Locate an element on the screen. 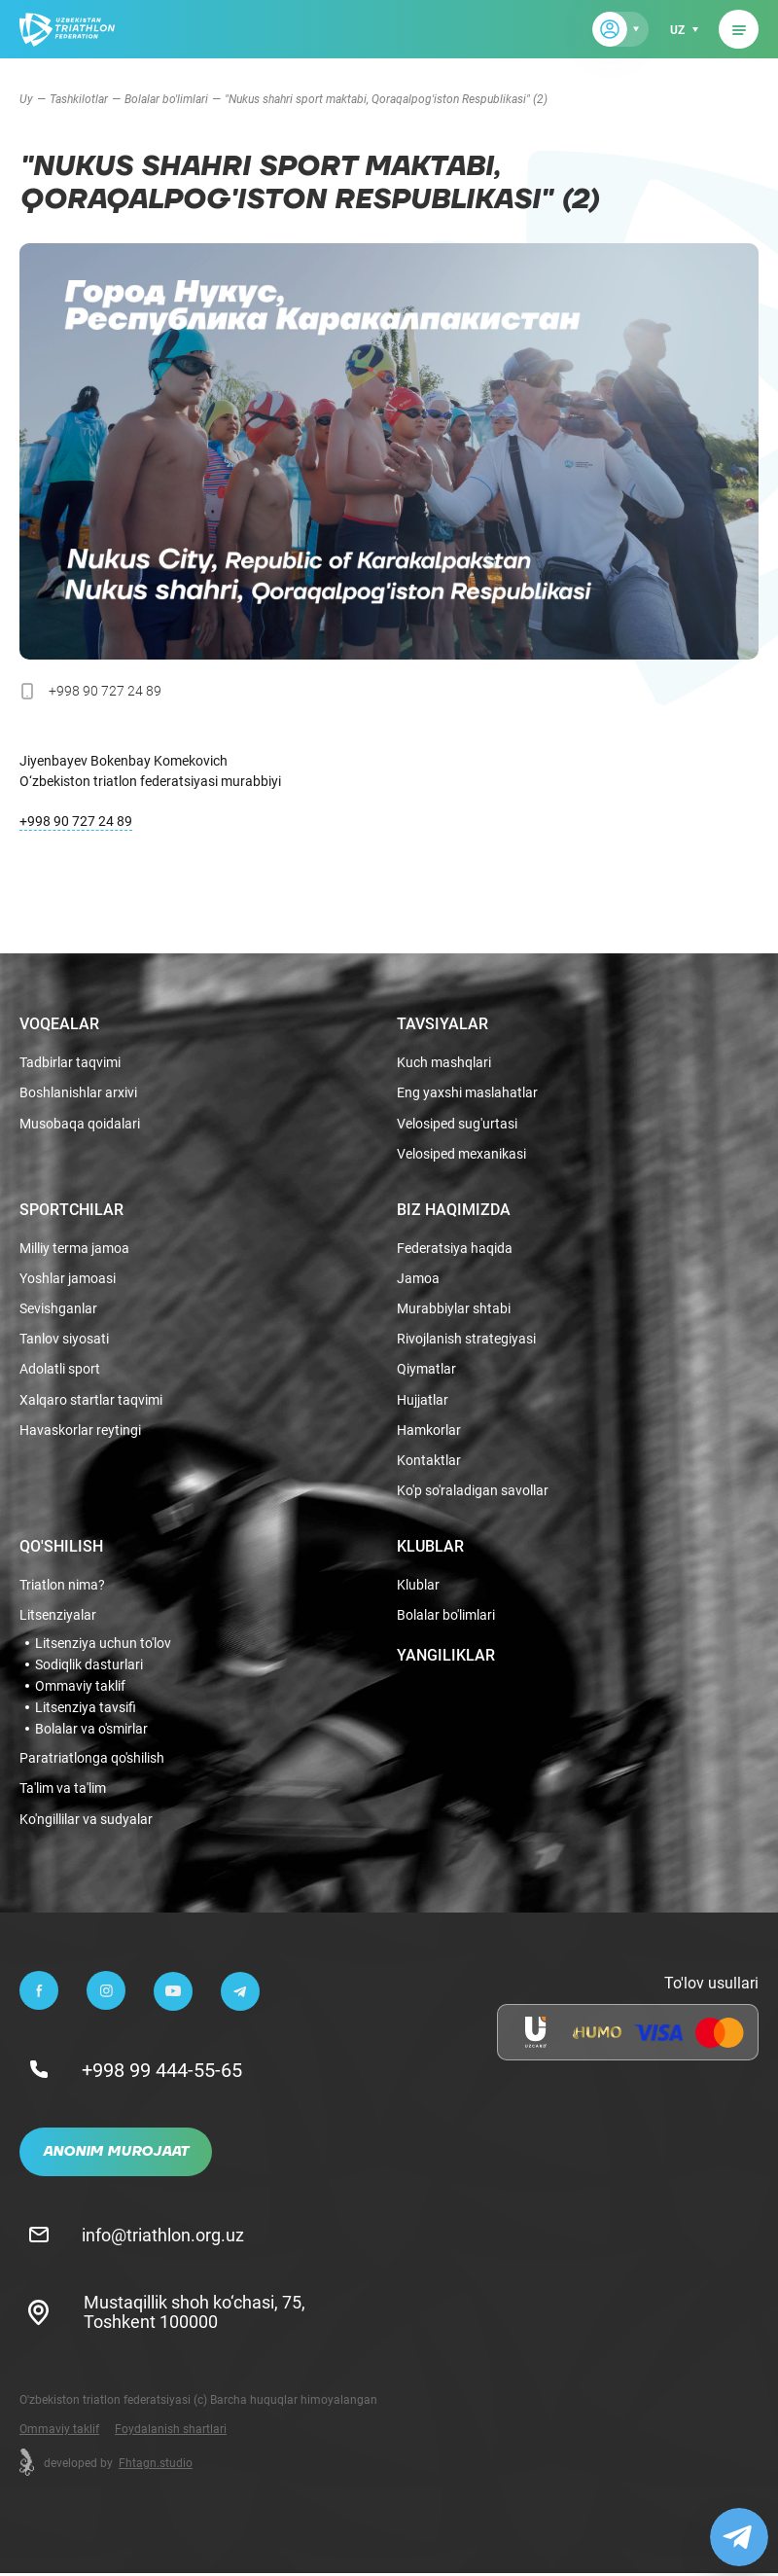  Ta'lim va ta'lim is located at coordinates (62, 1790).